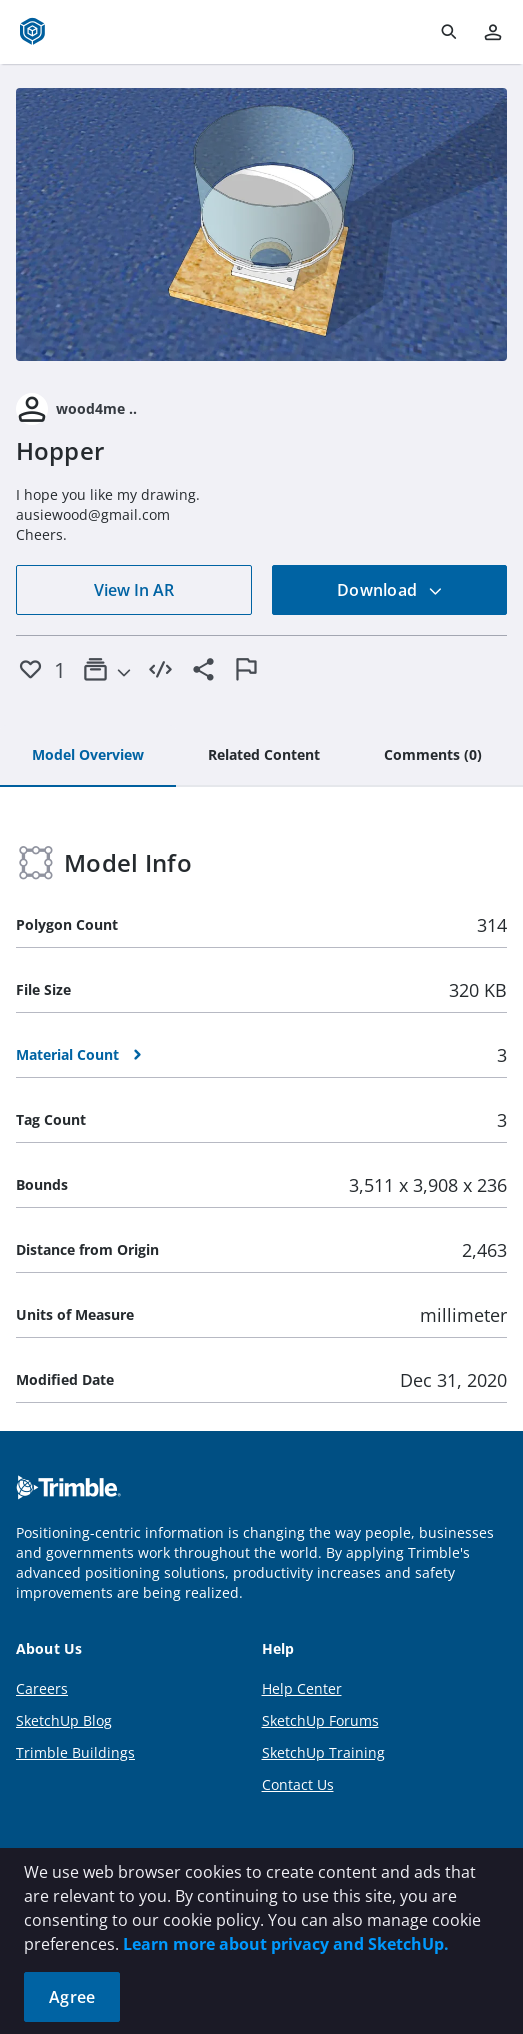  Describe the element at coordinates (286, 1944) in the screenshot. I see `Learn more about privacy and SketchUp.` at that location.